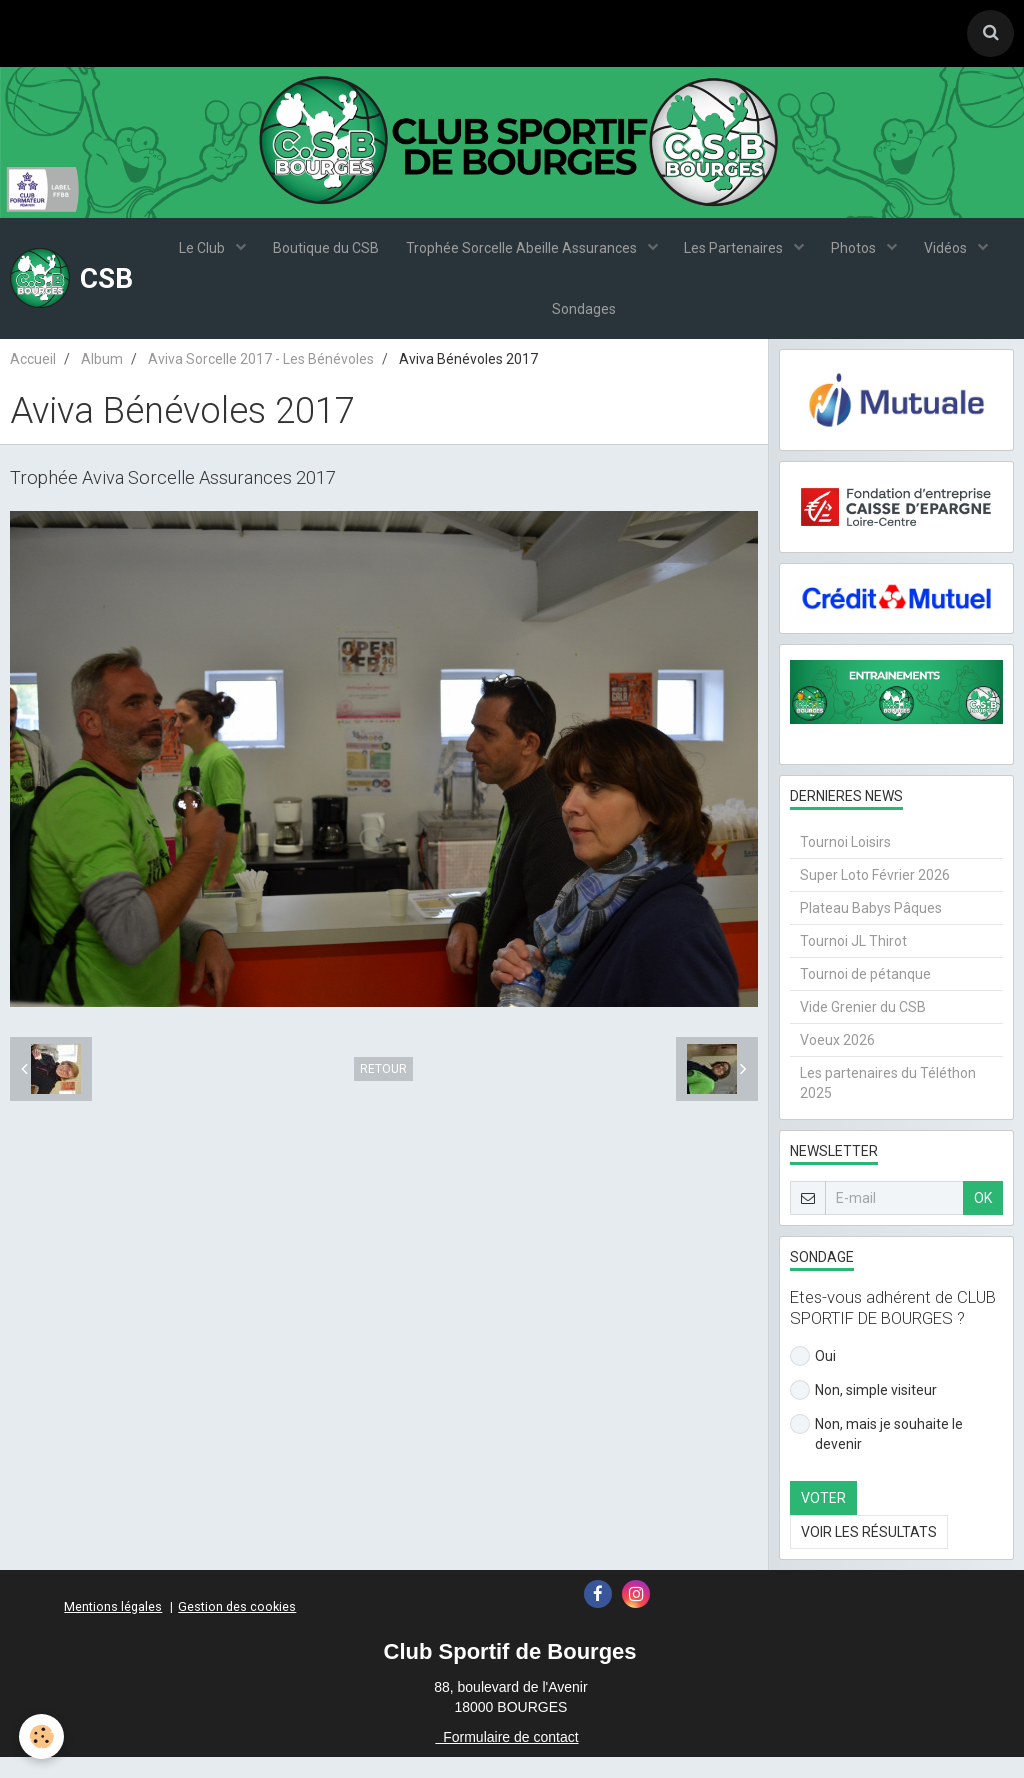 The image size is (1024, 1778). What do you see at coordinates (195, 255) in the screenshot?
I see `Le Club` at bounding box center [195, 255].